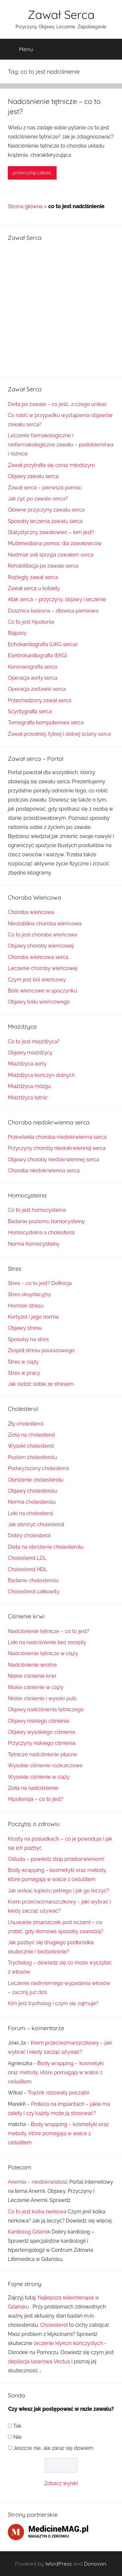 Image resolution: width=122 pixels, height=2576 pixels. I want to click on Atak serca – przyczyny, objawy i leczenie, so click(57, 599).